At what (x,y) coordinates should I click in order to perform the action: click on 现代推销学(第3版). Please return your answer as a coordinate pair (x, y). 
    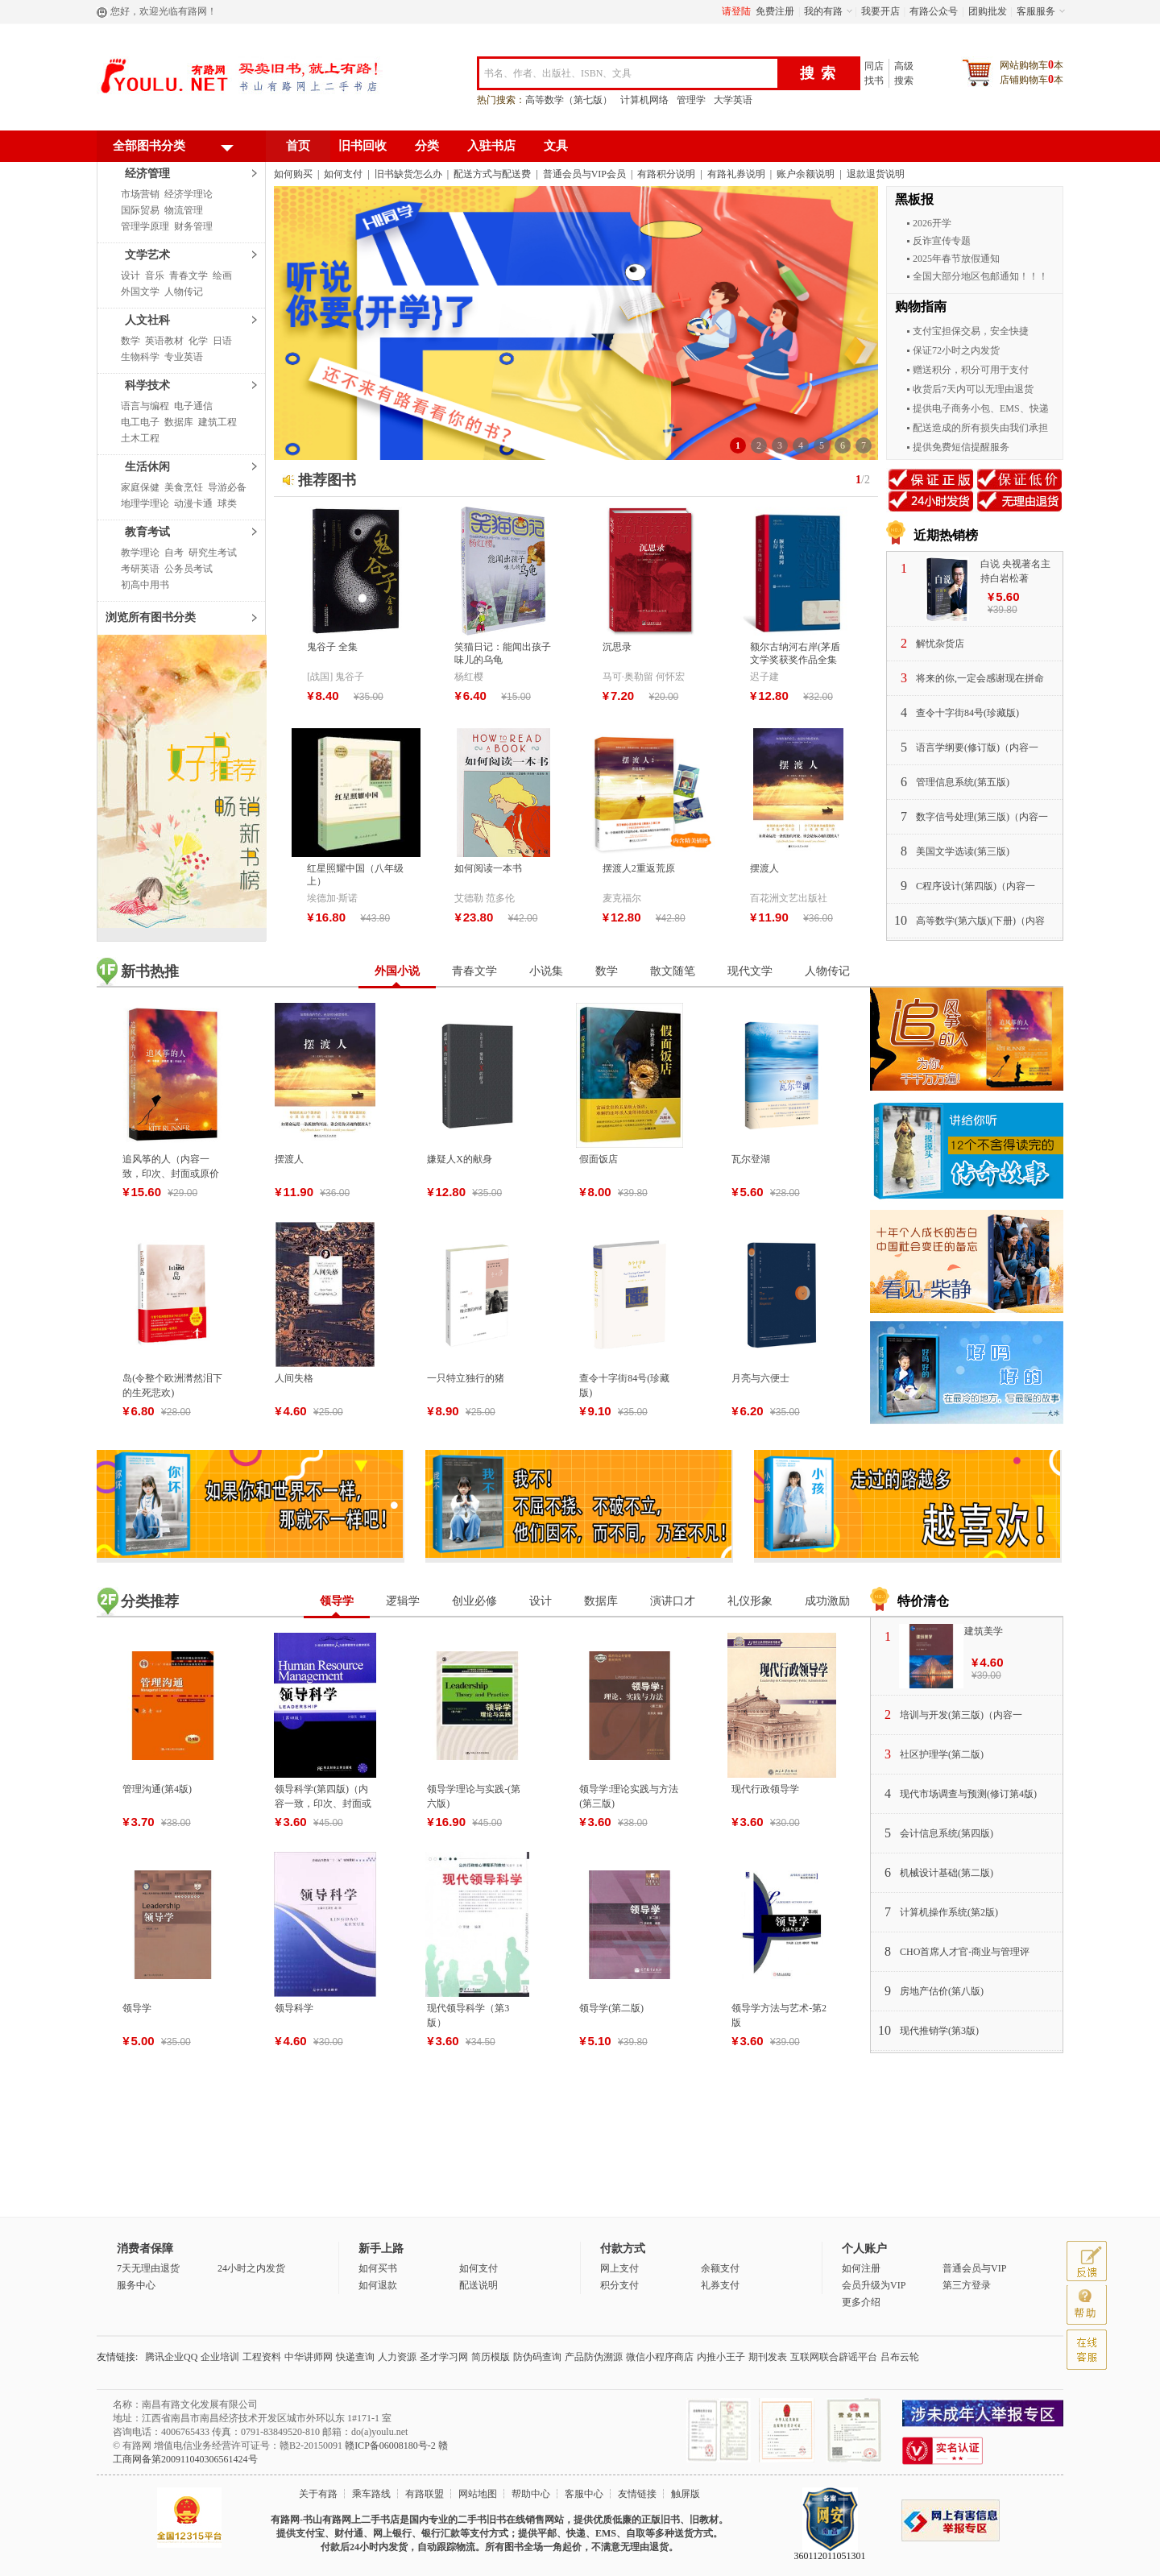
    Looking at the image, I should click on (939, 2030).